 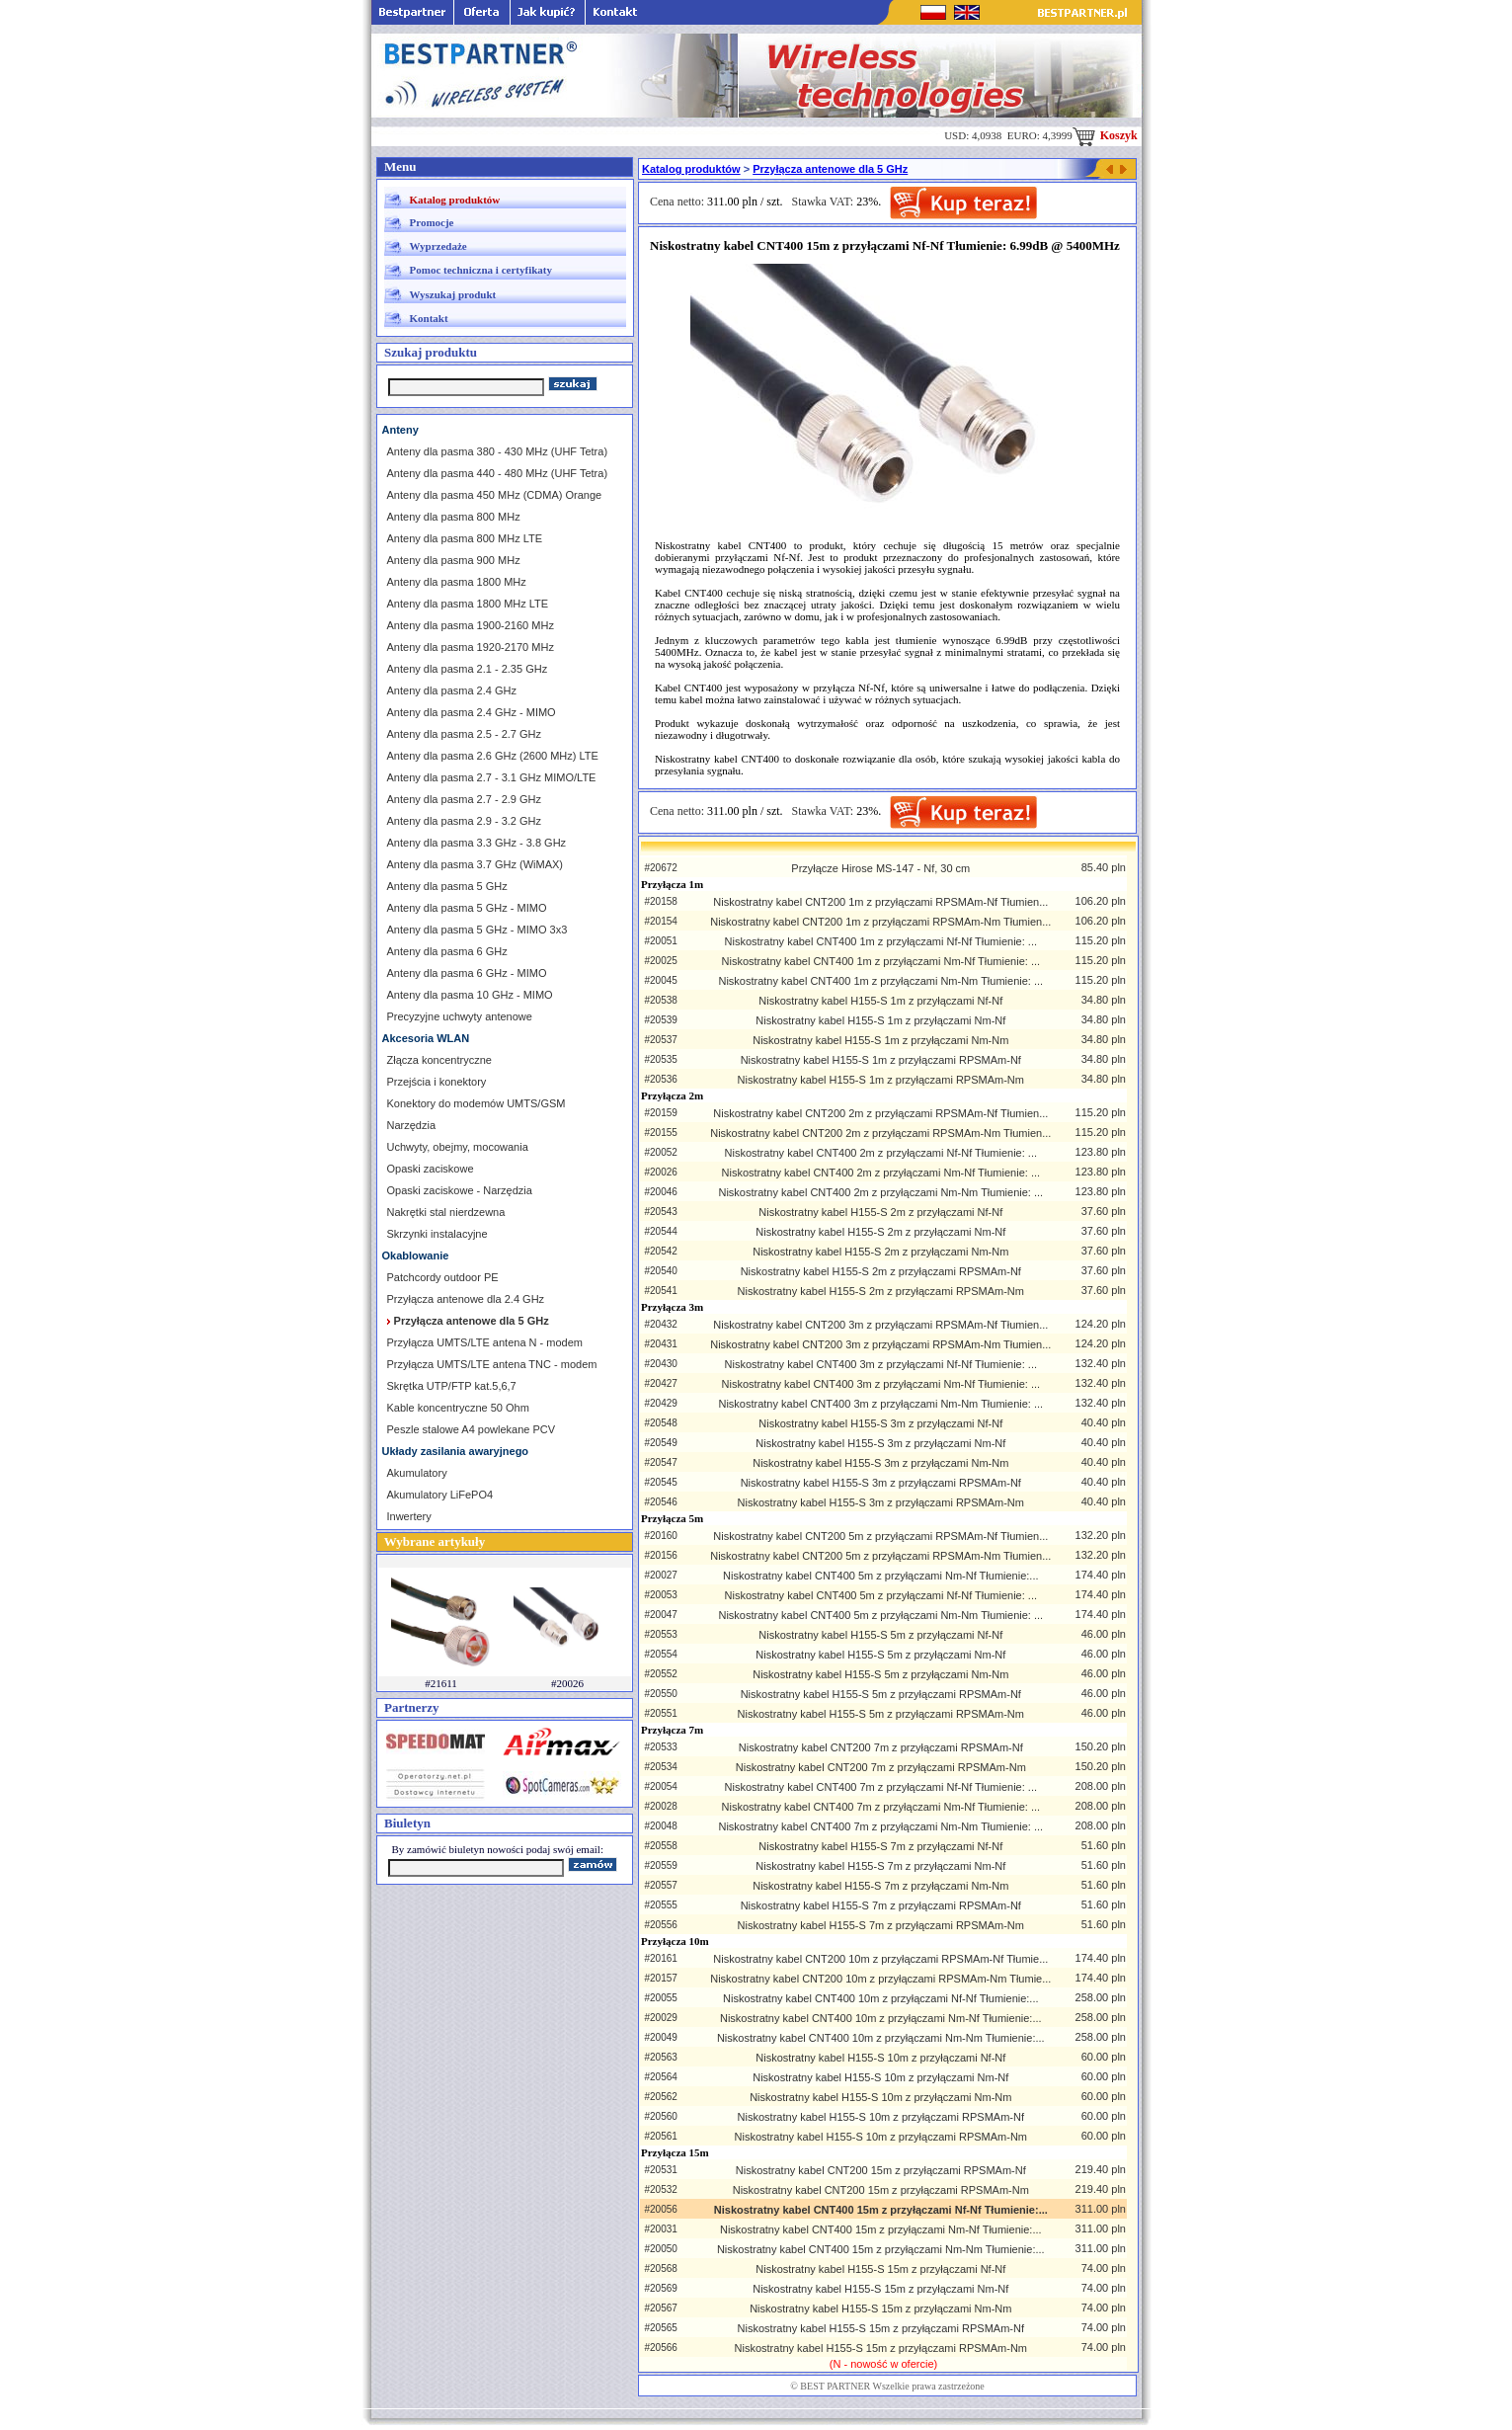 What do you see at coordinates (881, 1998) in the screenshot?
I see `Niskostratny kabel CNT400 10m z przyłączami Nf-Nf Tłumienie:...` at bounding box center [881, 1998].